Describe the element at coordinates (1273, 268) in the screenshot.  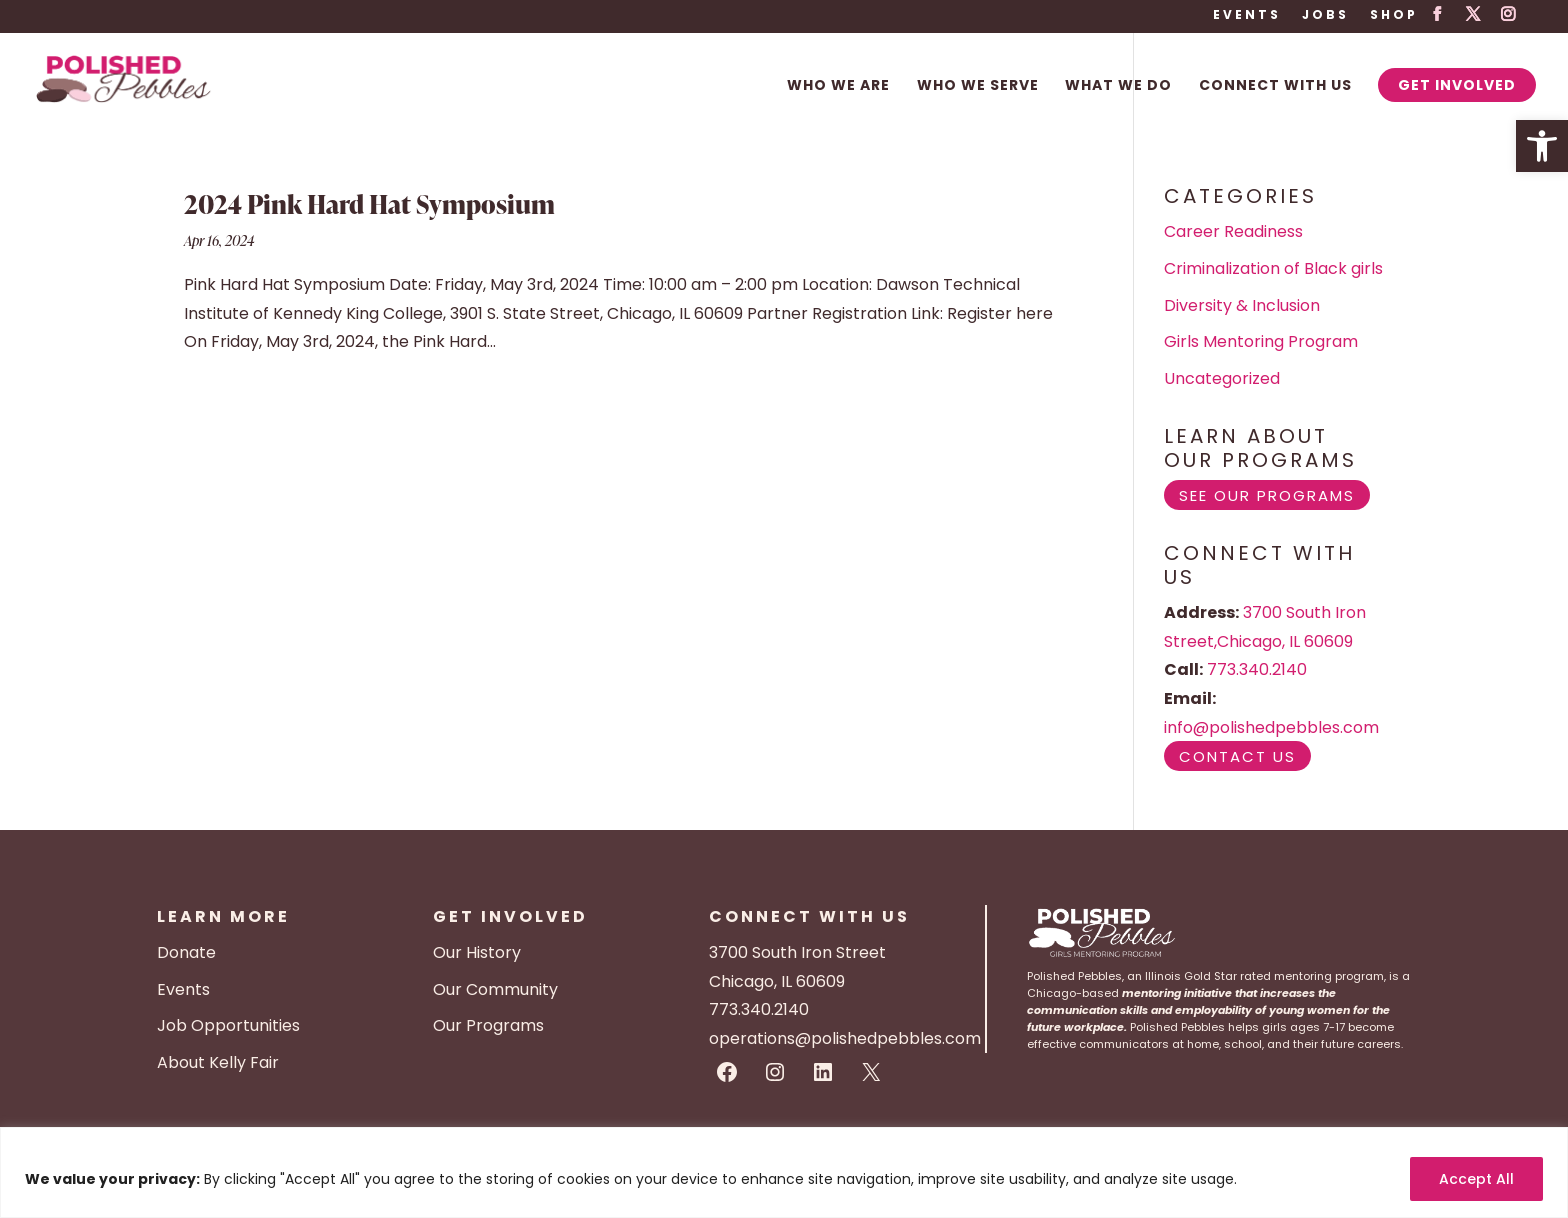
I see `Criminalization of Black girls` at that location.